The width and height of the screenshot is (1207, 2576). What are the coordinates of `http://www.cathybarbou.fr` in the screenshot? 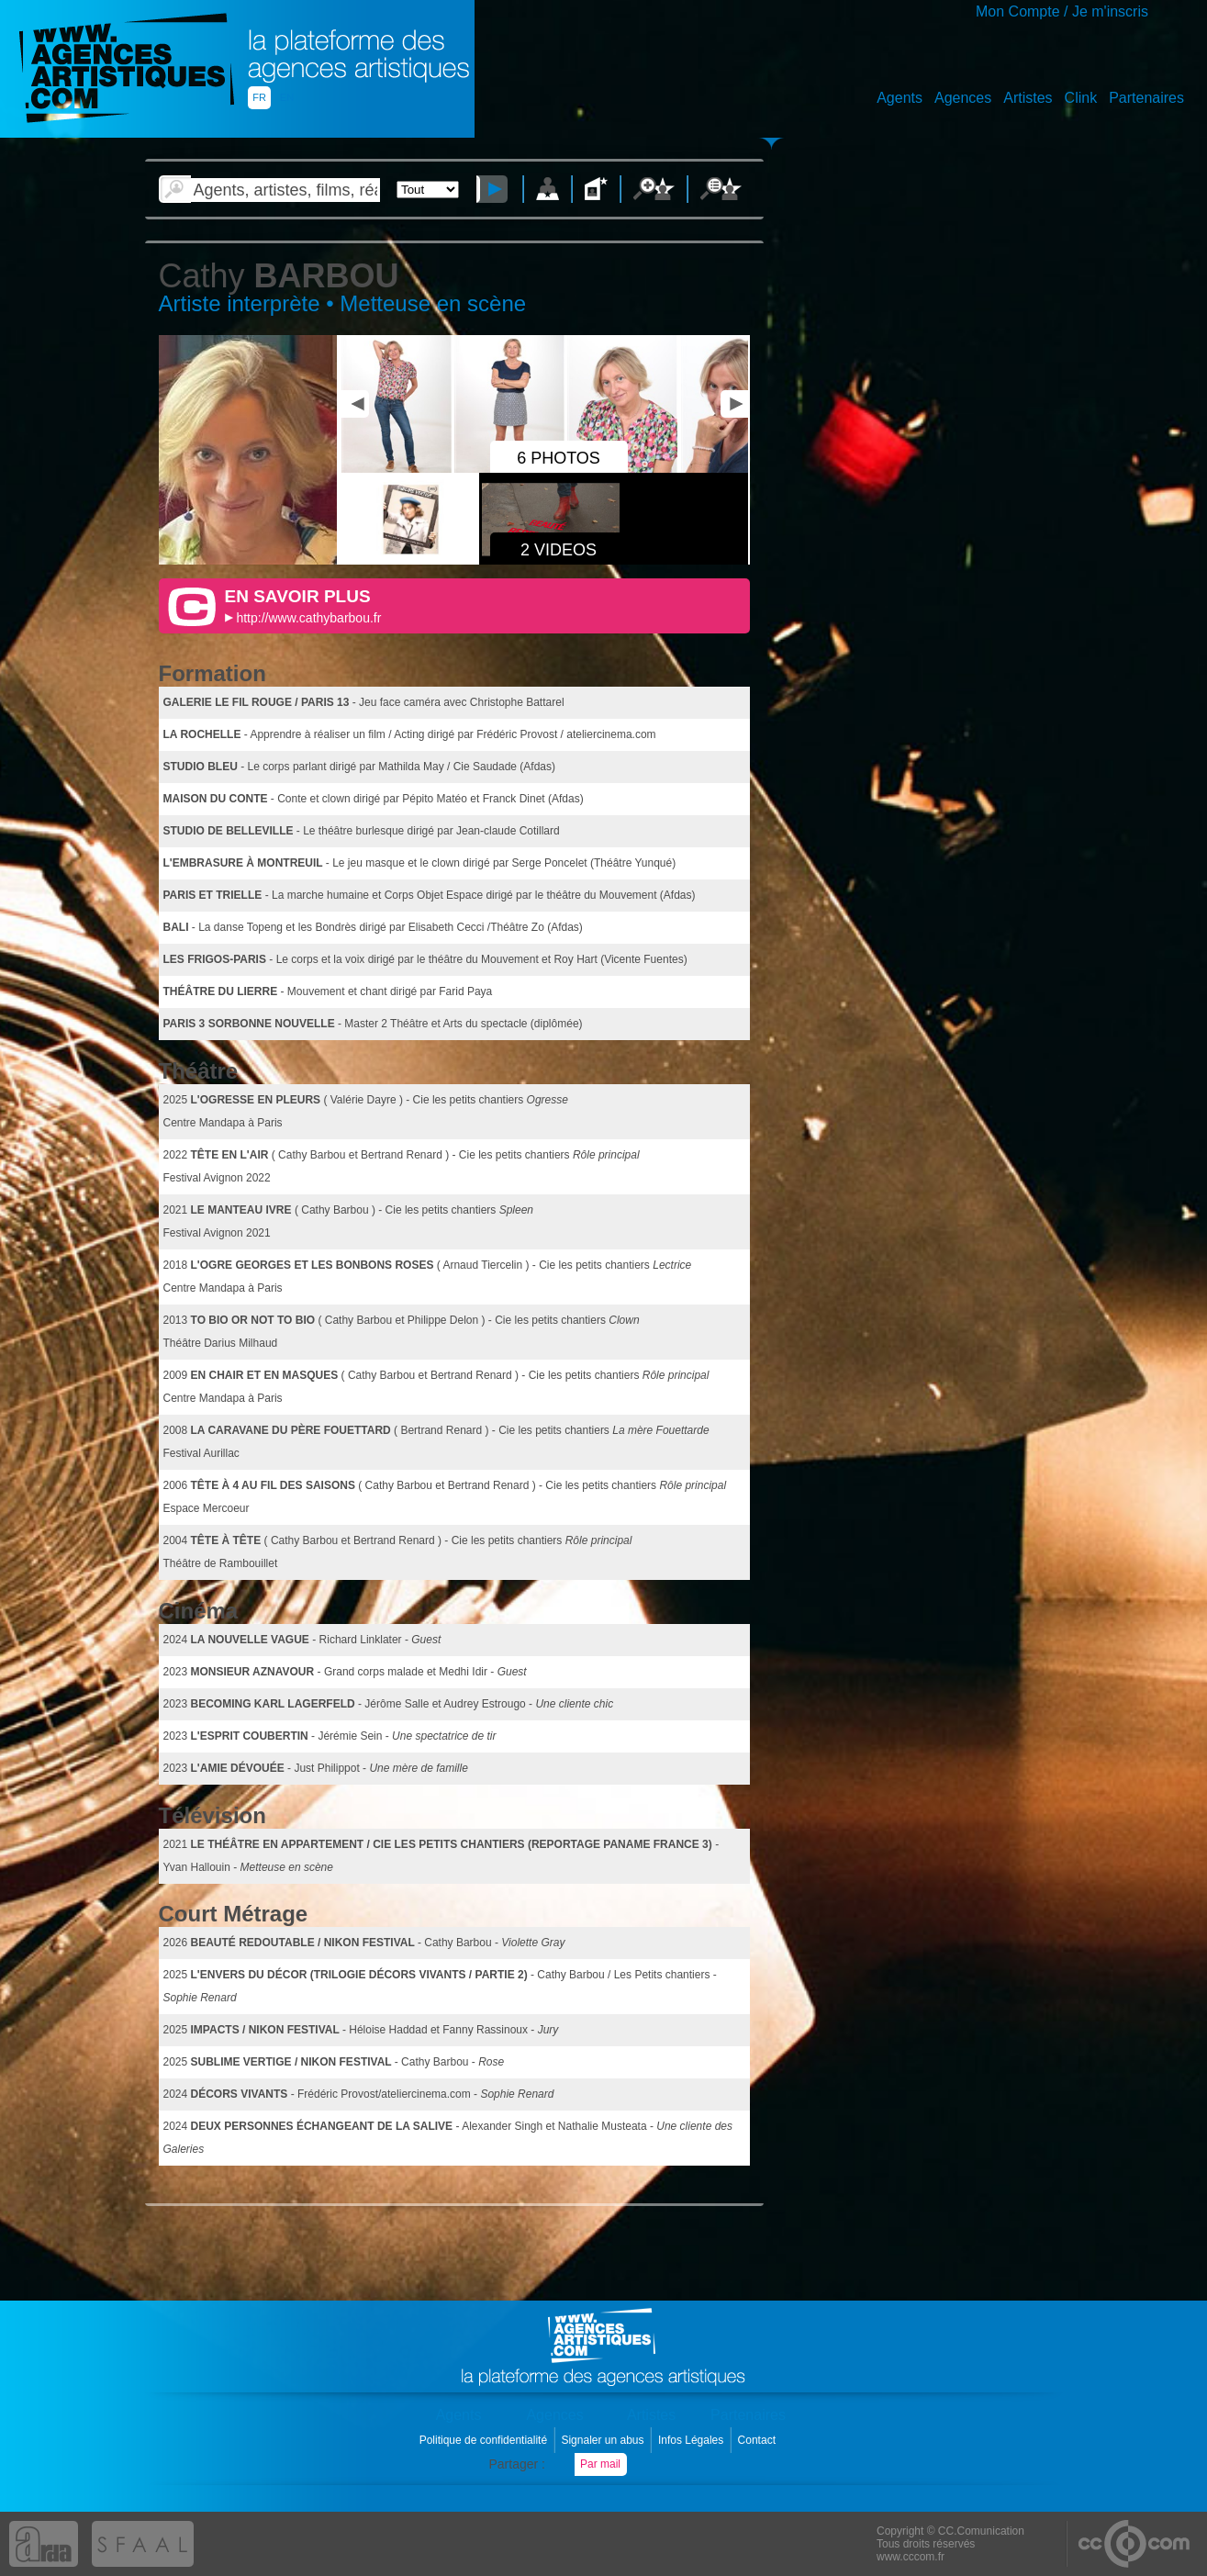 It's located at (308, 617).